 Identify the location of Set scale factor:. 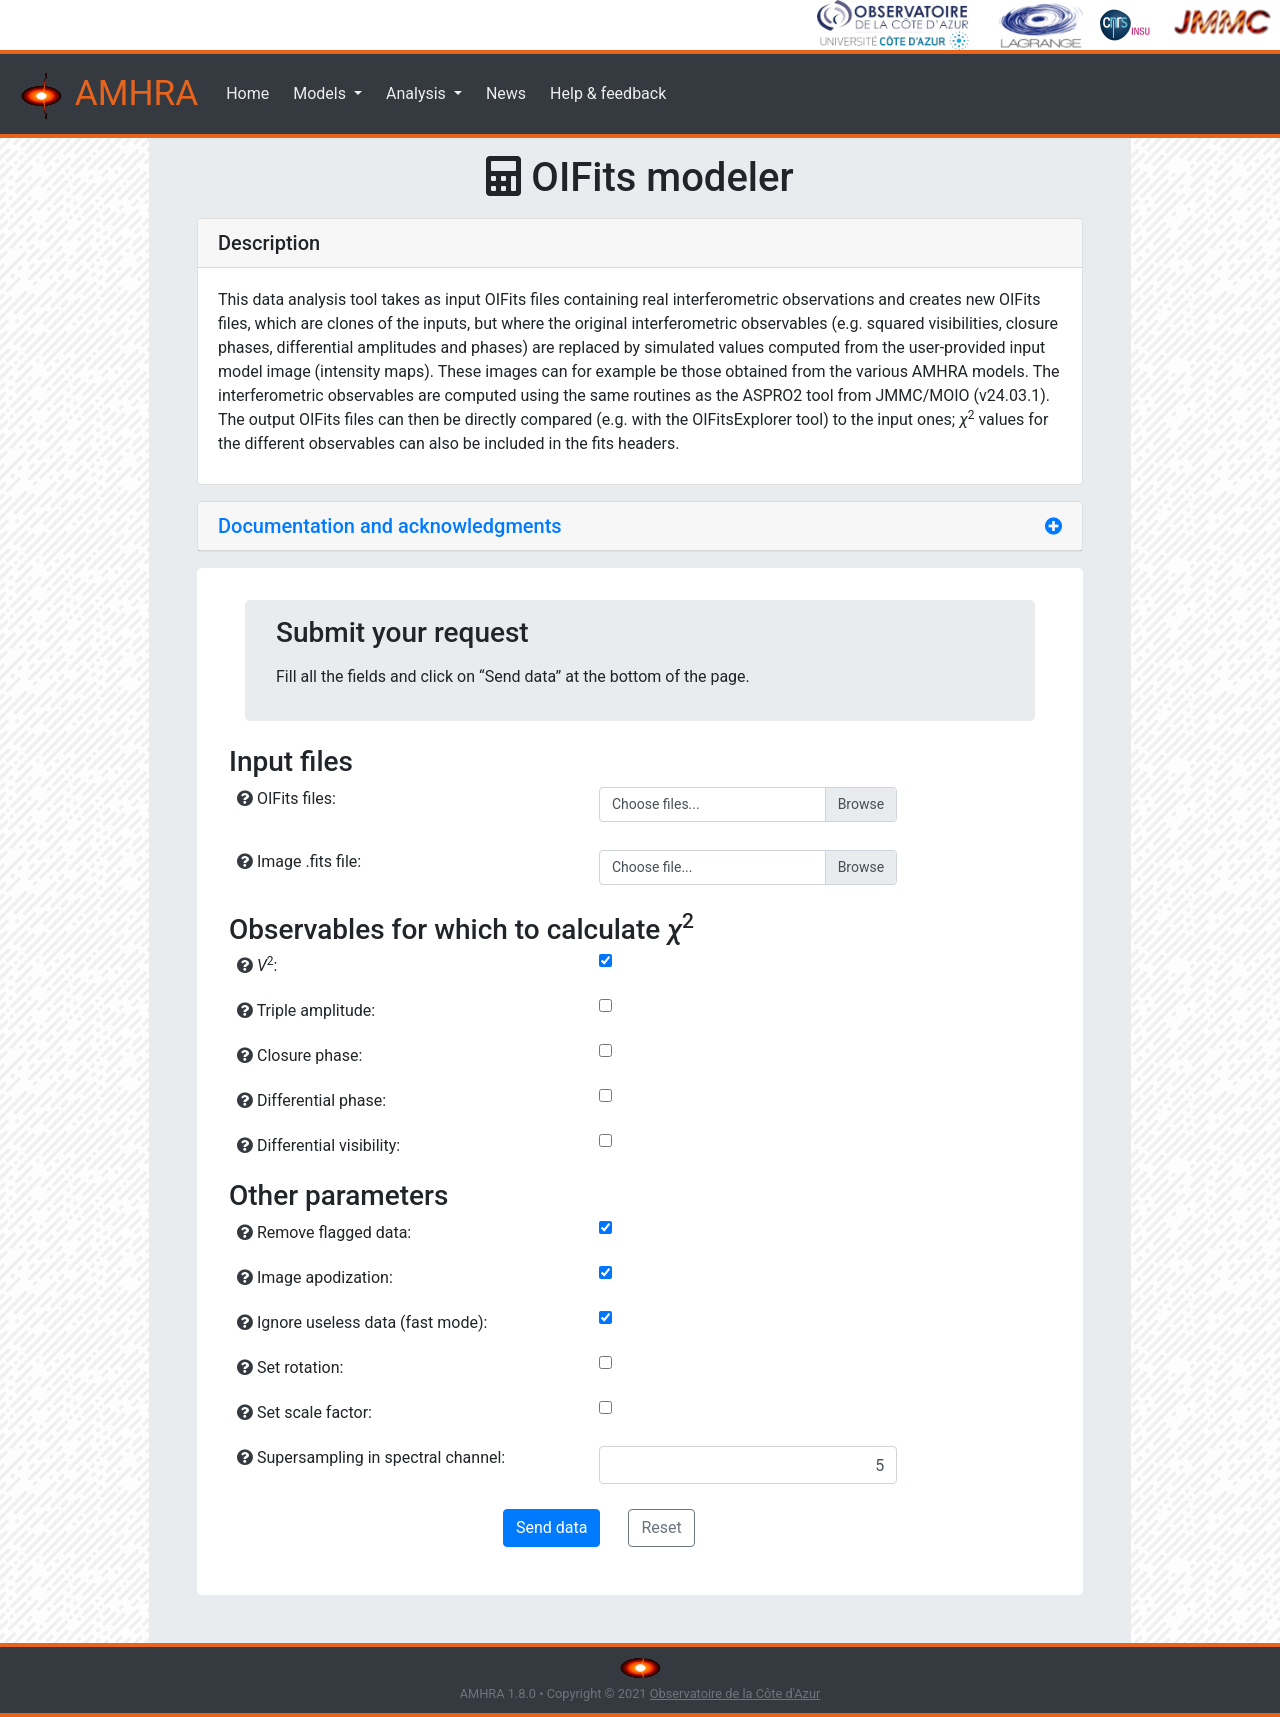
(304, 1412).